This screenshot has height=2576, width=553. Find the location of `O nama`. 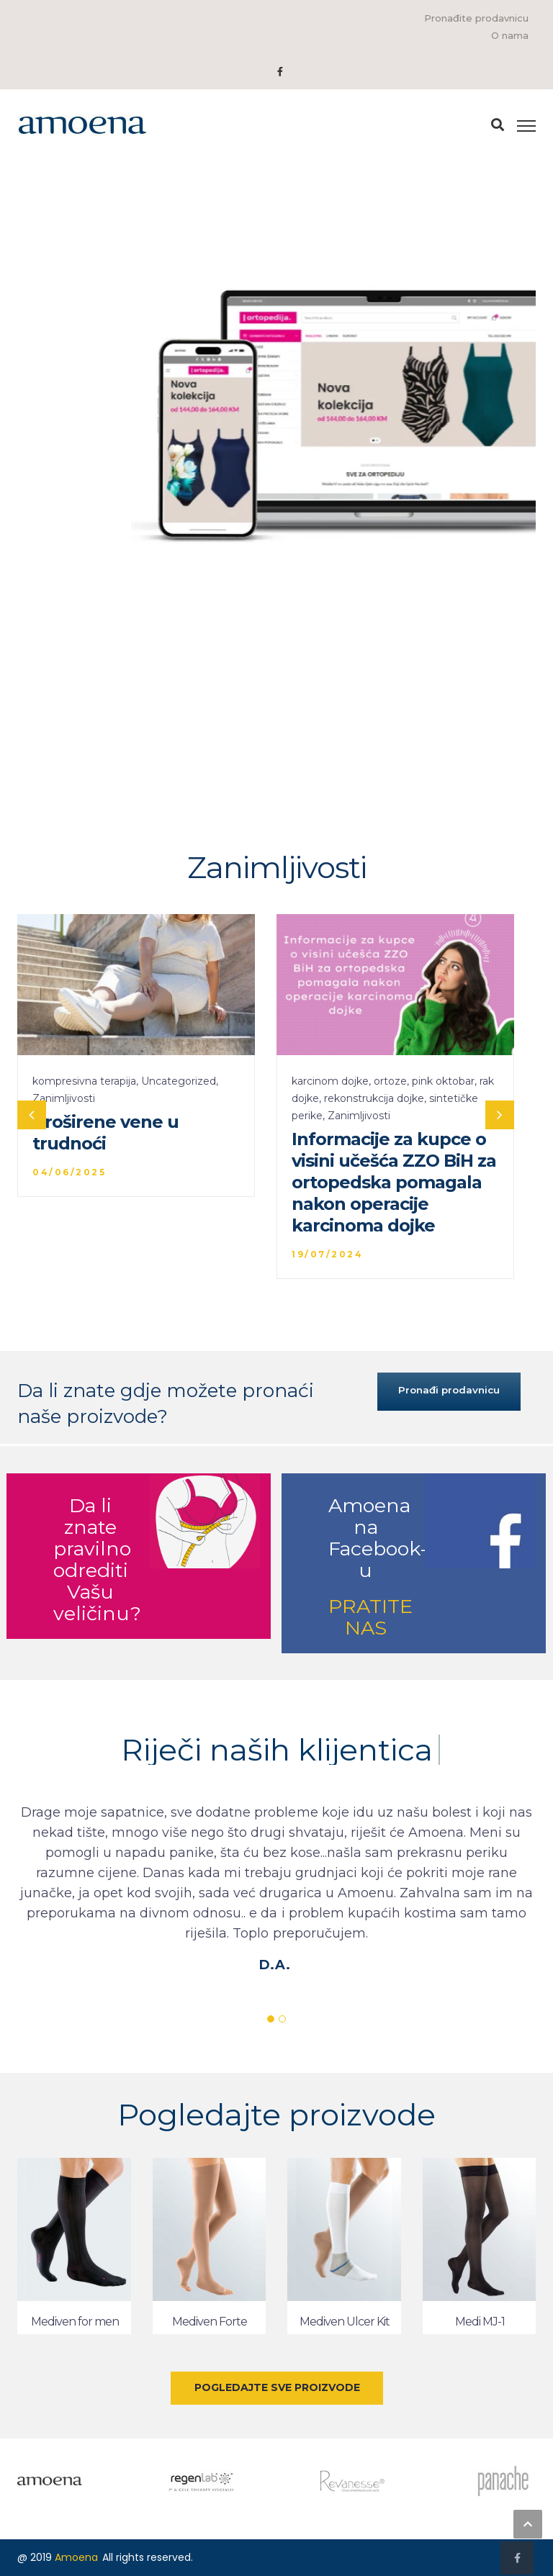

O nama is located at coordinates (510, 35).